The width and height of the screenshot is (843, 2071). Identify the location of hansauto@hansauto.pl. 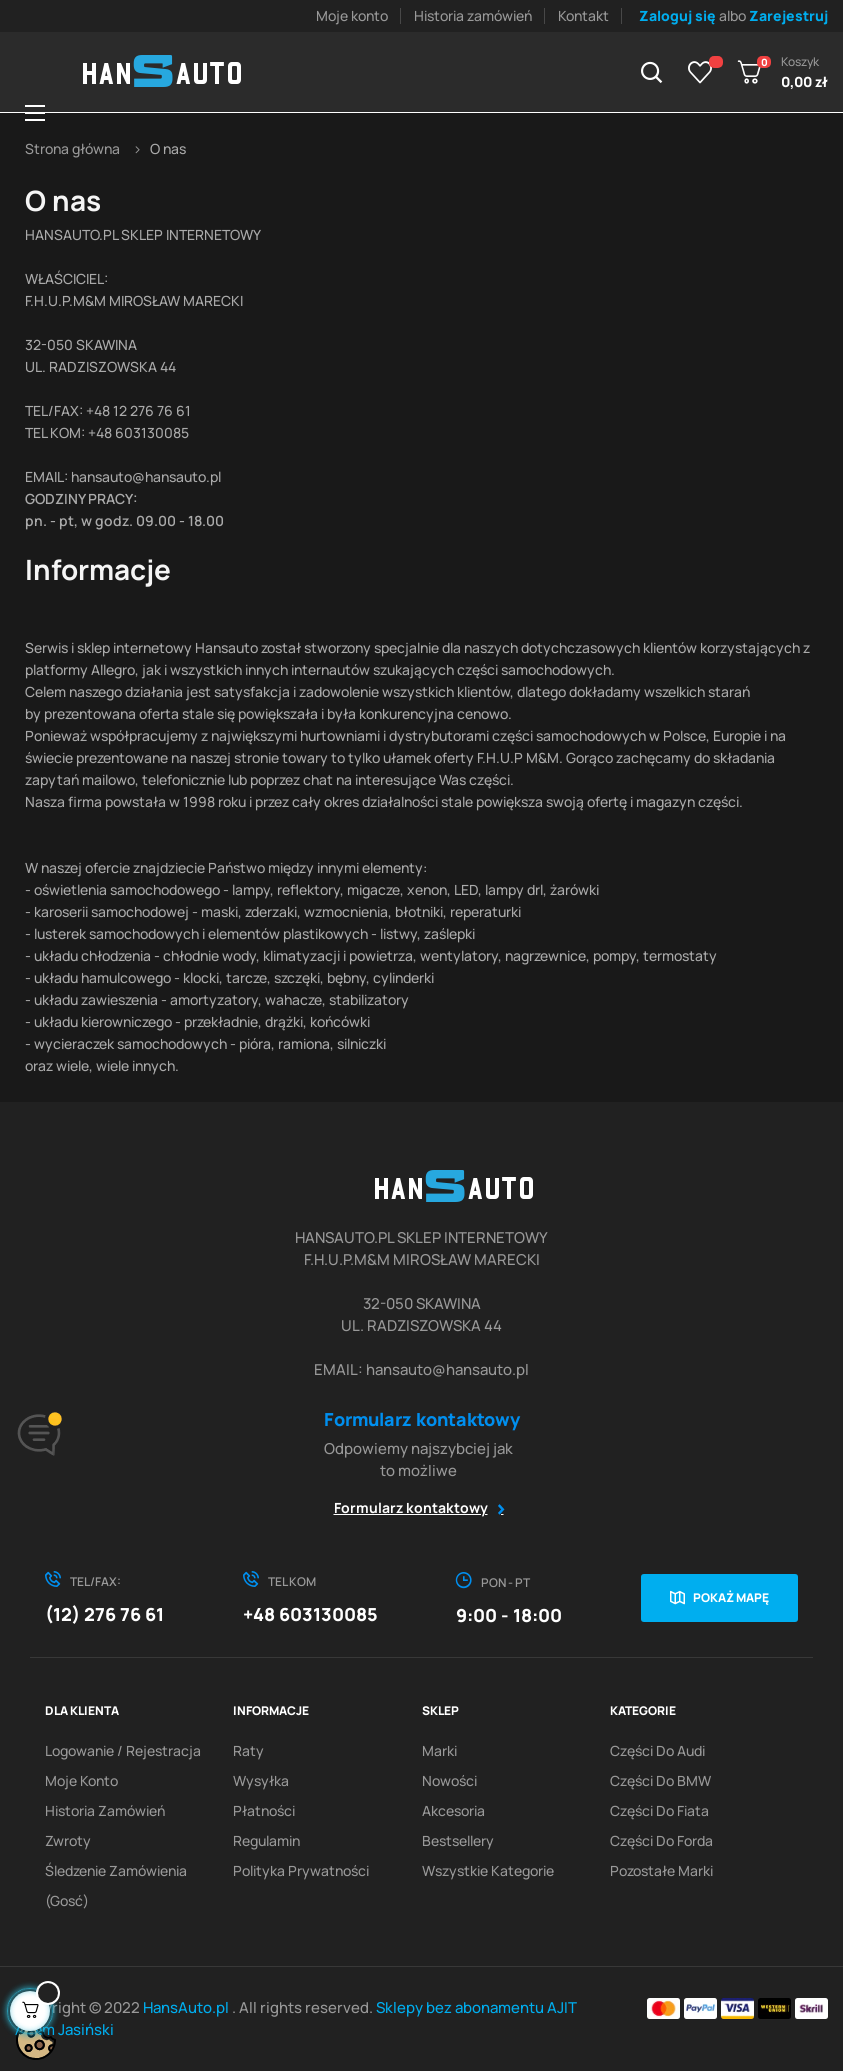
(146, 476).